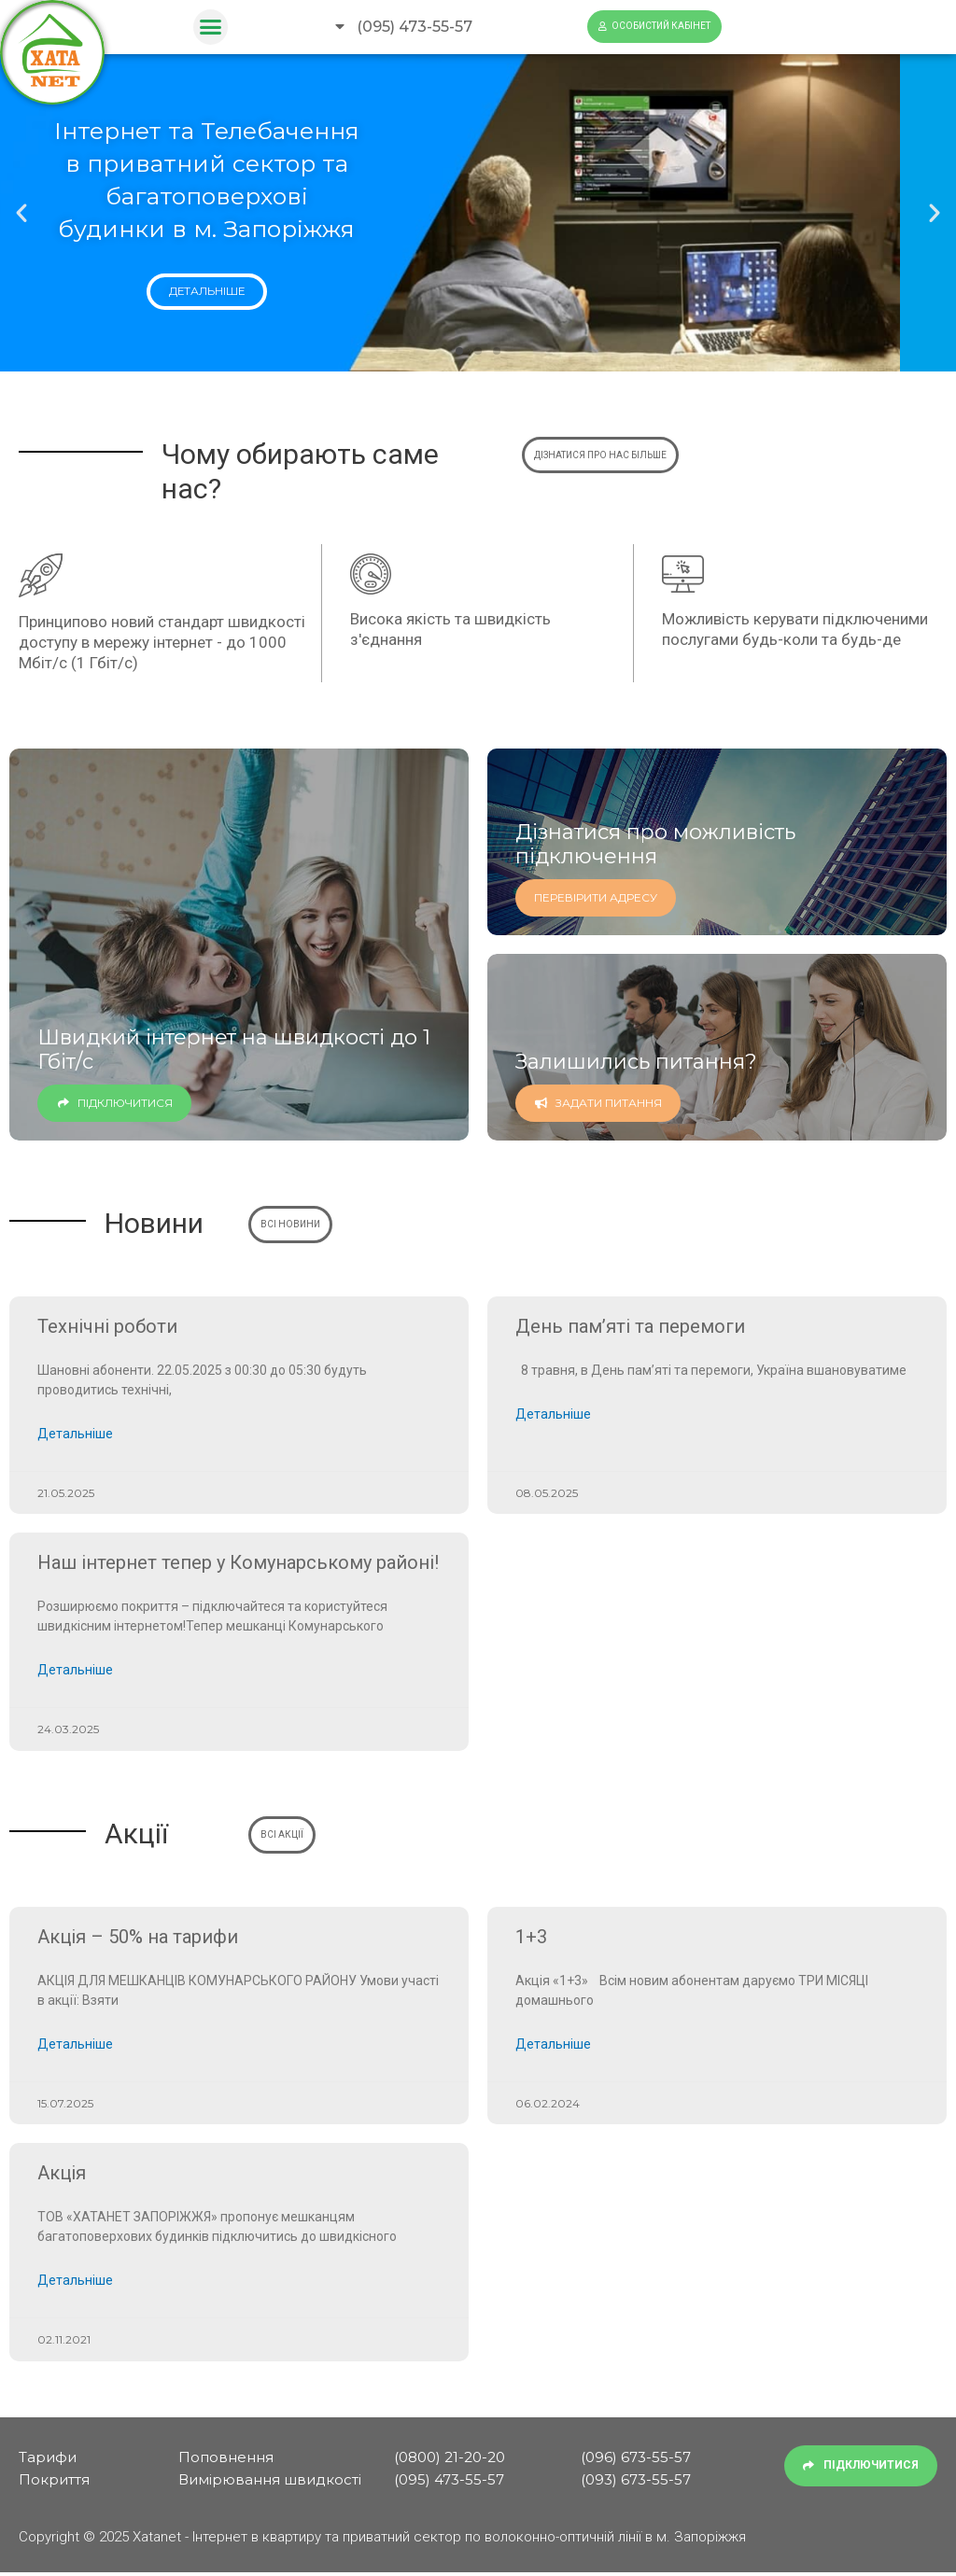 This screenshot has height=2576, width=956. Describe the element at coordinates (598, 1102) in the screenshot. I see `Задати питання` at that location.